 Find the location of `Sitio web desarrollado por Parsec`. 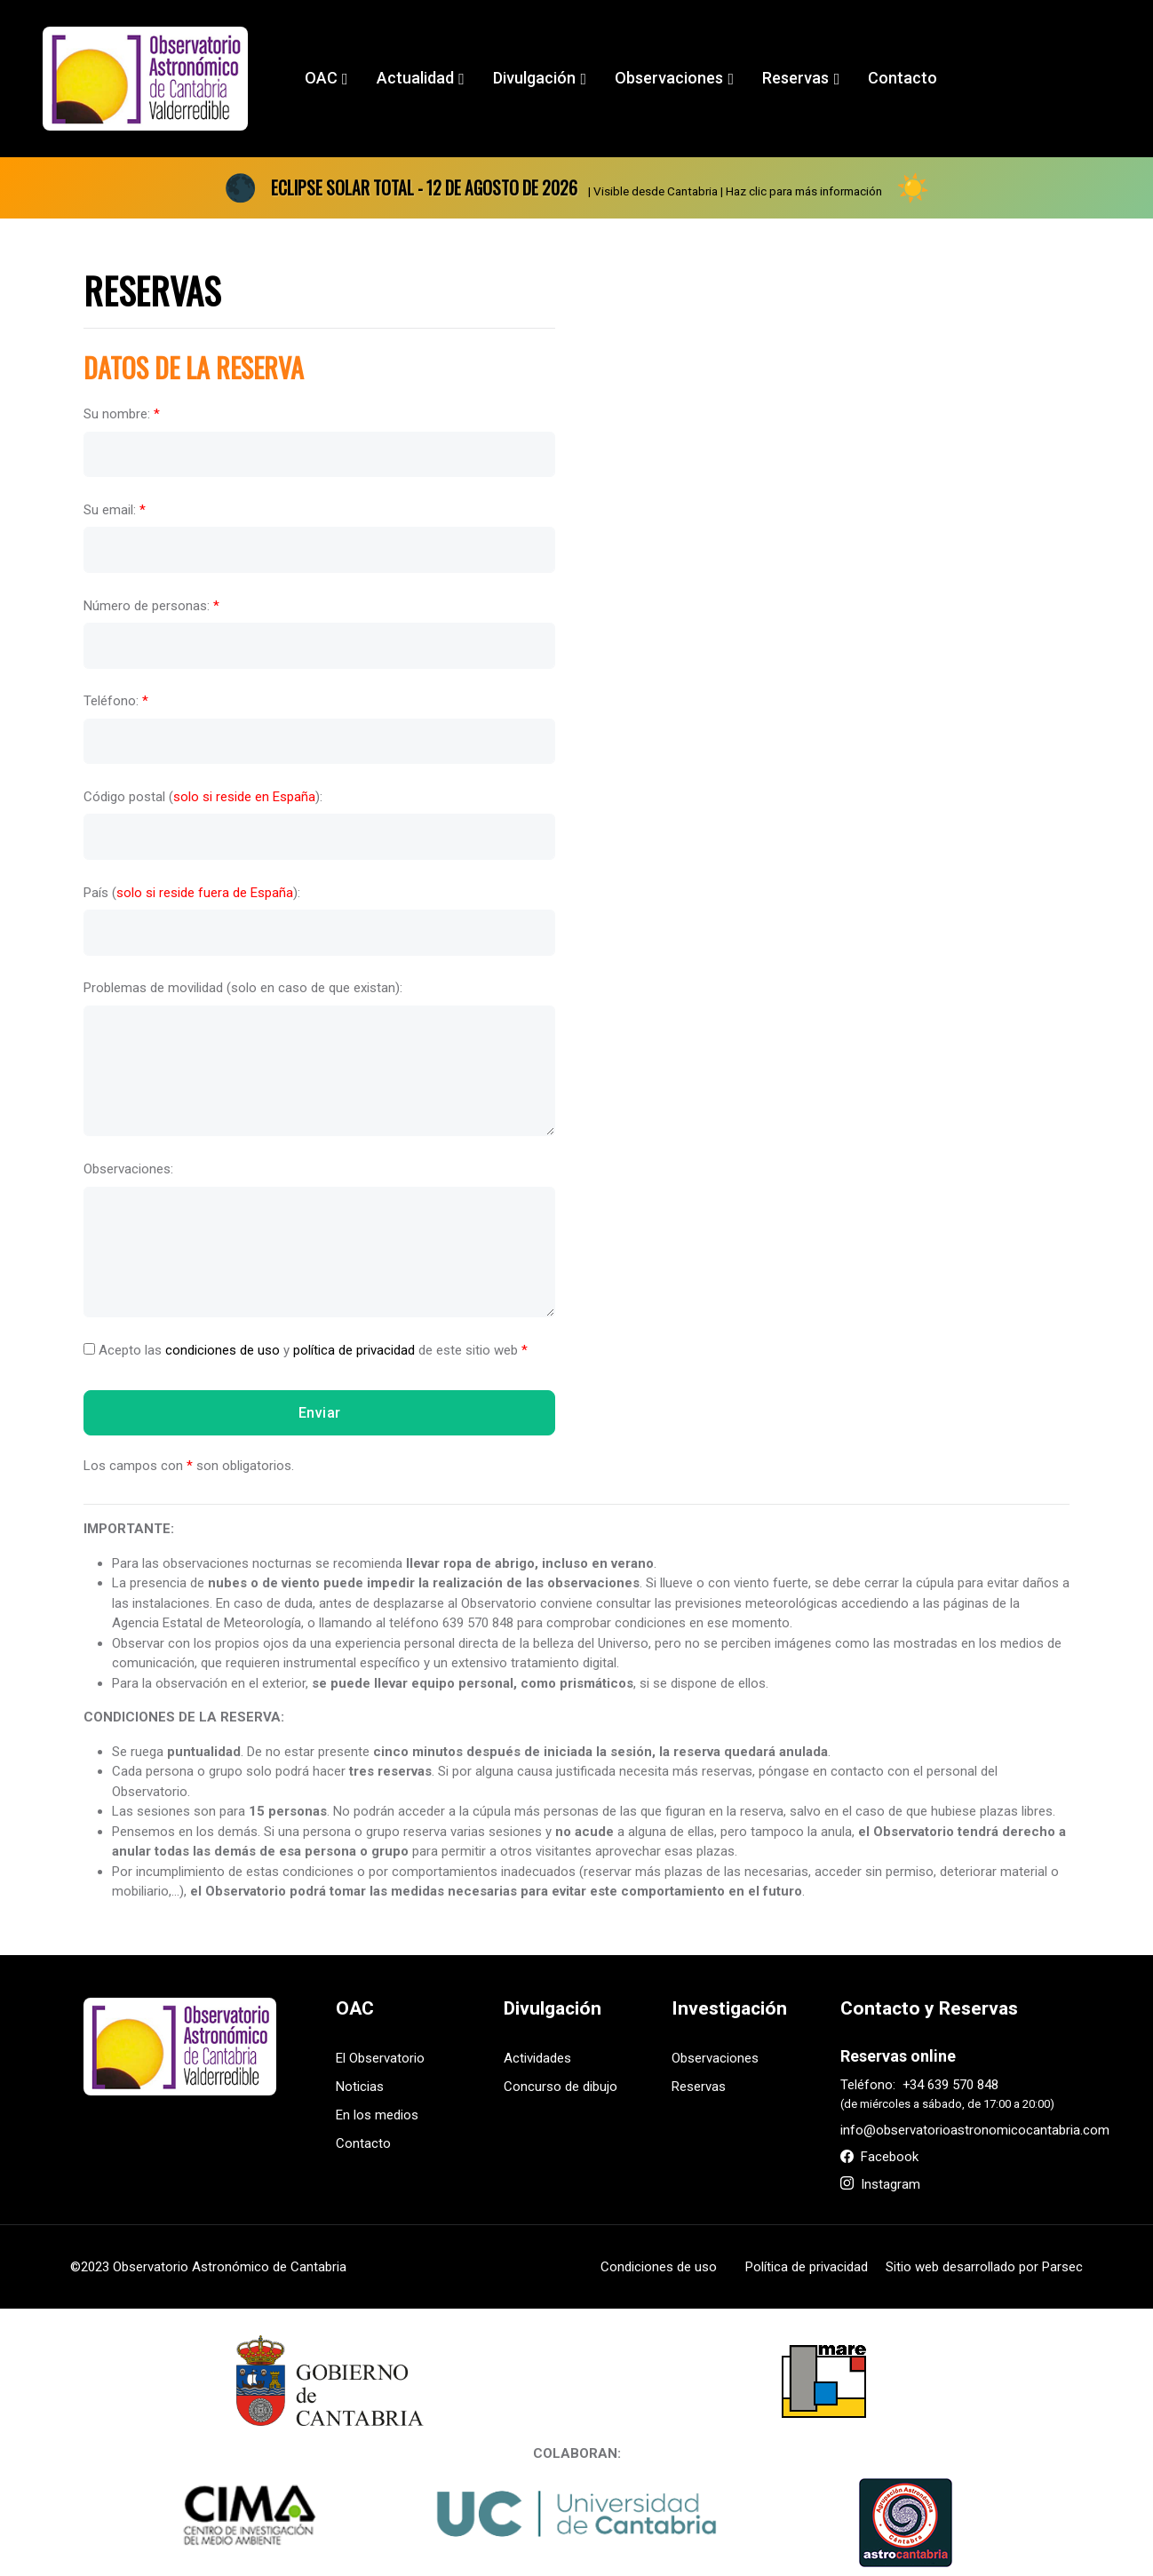

Sitio web desarrollado por Parsec is located at coordinates (984, 2267).